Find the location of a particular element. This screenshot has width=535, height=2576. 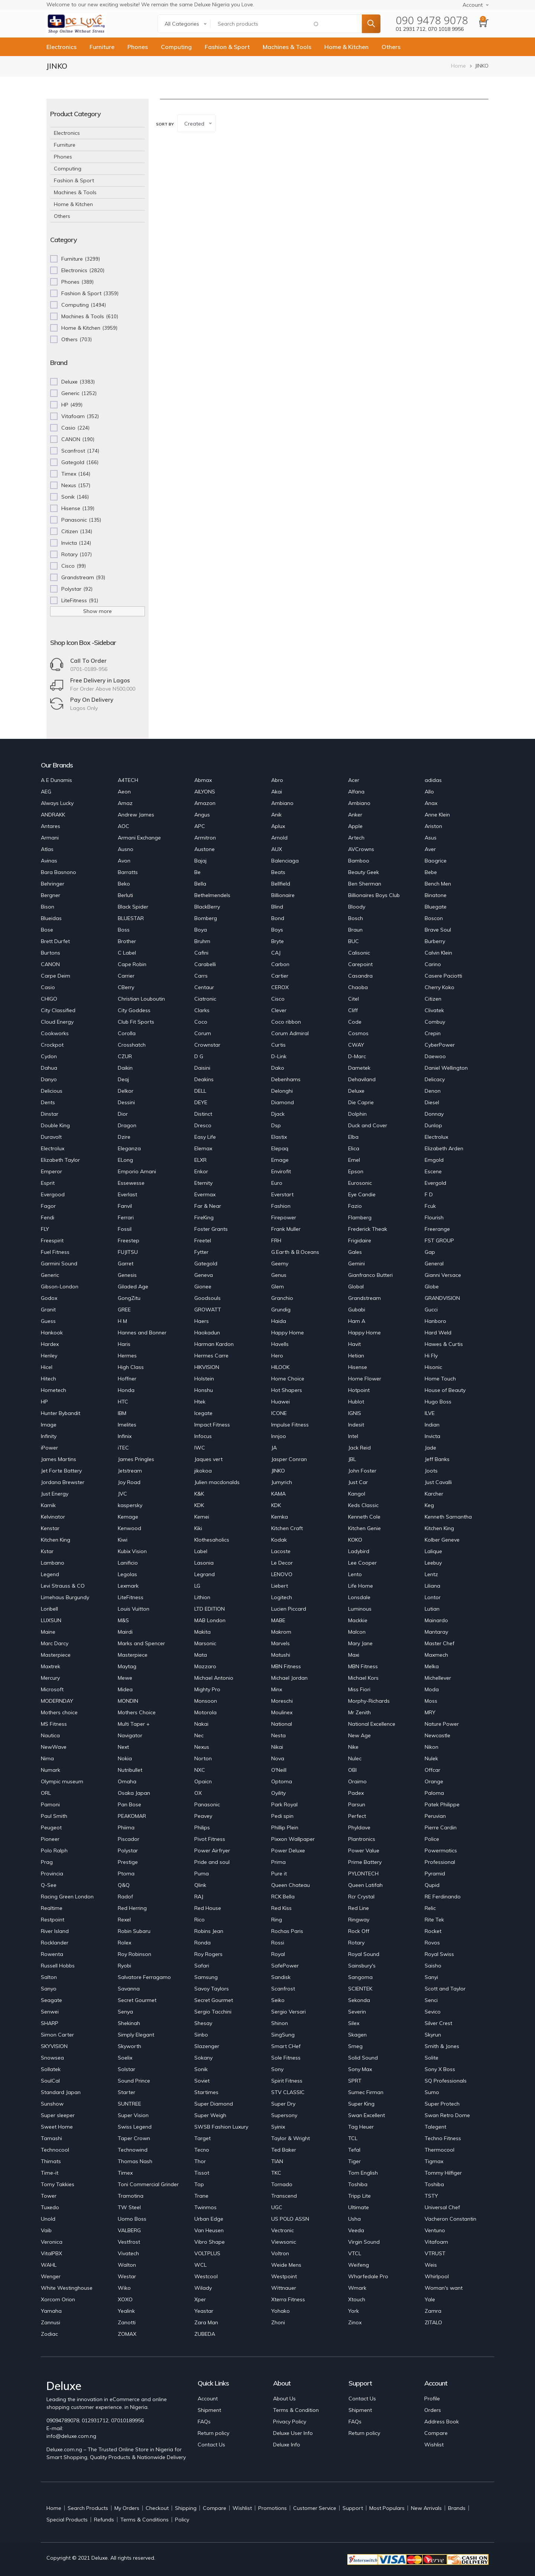

Andrew James is located at coordinates (136, 814).